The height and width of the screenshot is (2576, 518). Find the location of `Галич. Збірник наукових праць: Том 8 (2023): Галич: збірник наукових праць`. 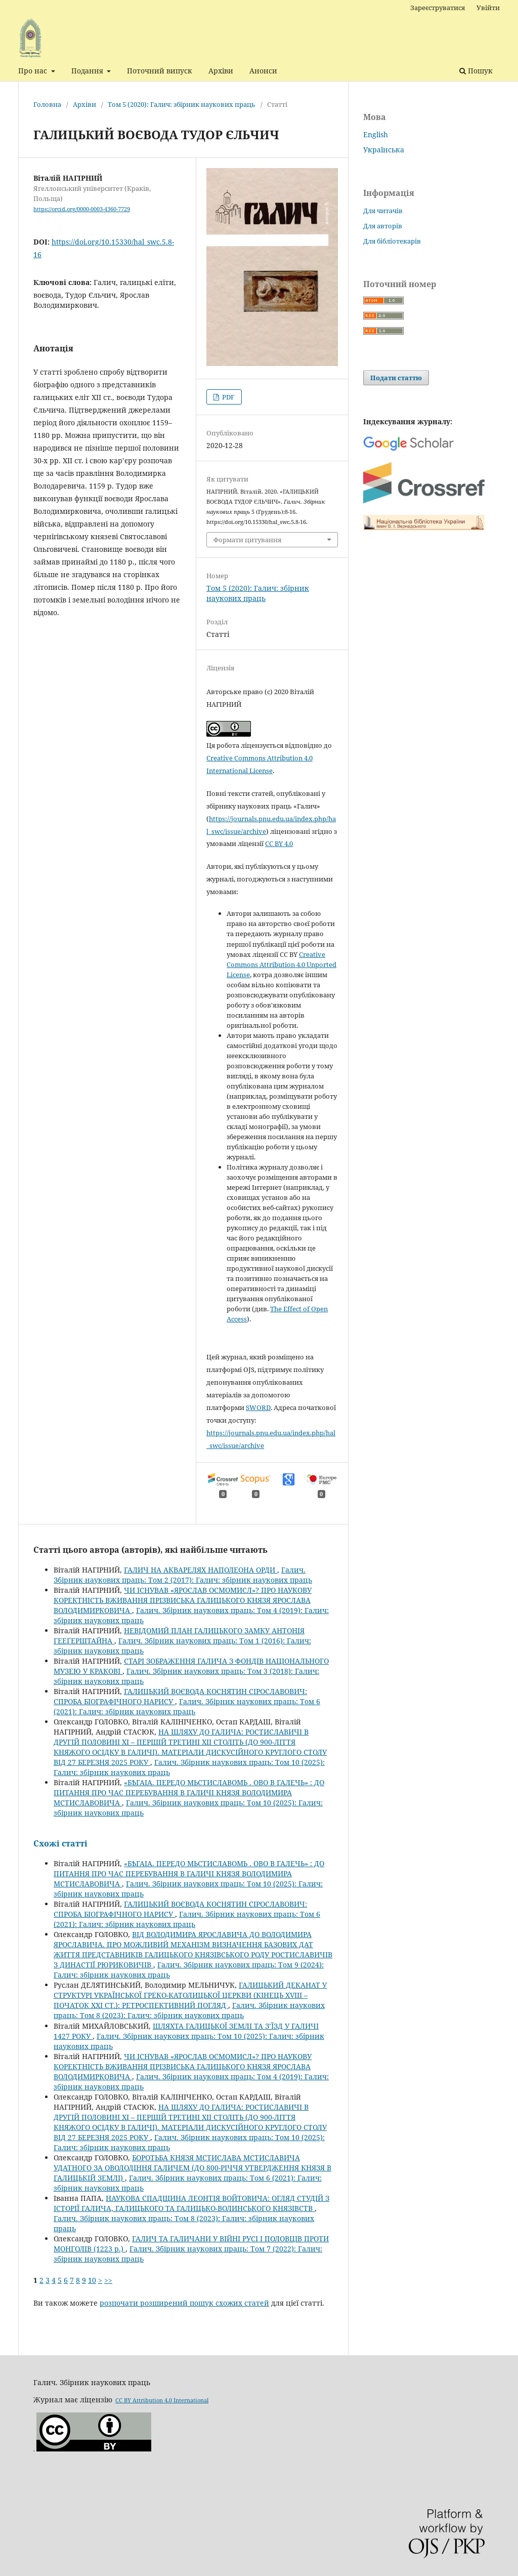

Галич. Збірник наукових праць: Том 8 (2023): Галич: збірник наукових праць is located at coordinates (189, 2010).